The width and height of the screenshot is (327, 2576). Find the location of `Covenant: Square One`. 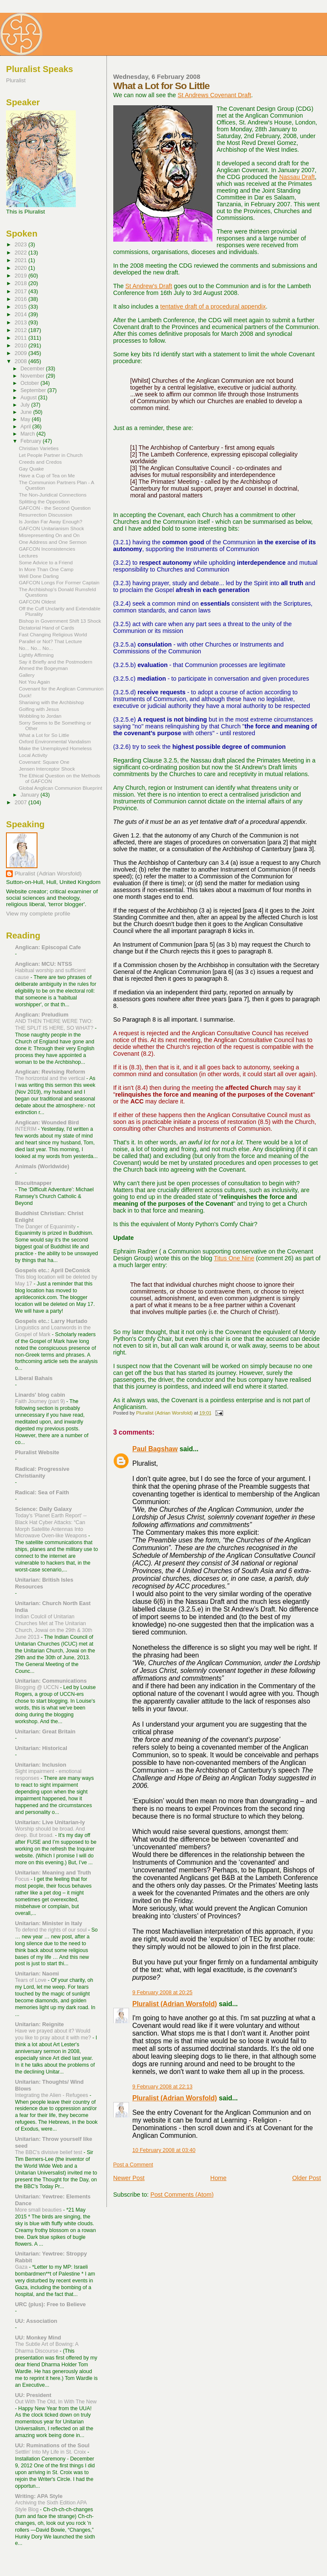

Covenant: Square One is located at coordinates (44, 762).